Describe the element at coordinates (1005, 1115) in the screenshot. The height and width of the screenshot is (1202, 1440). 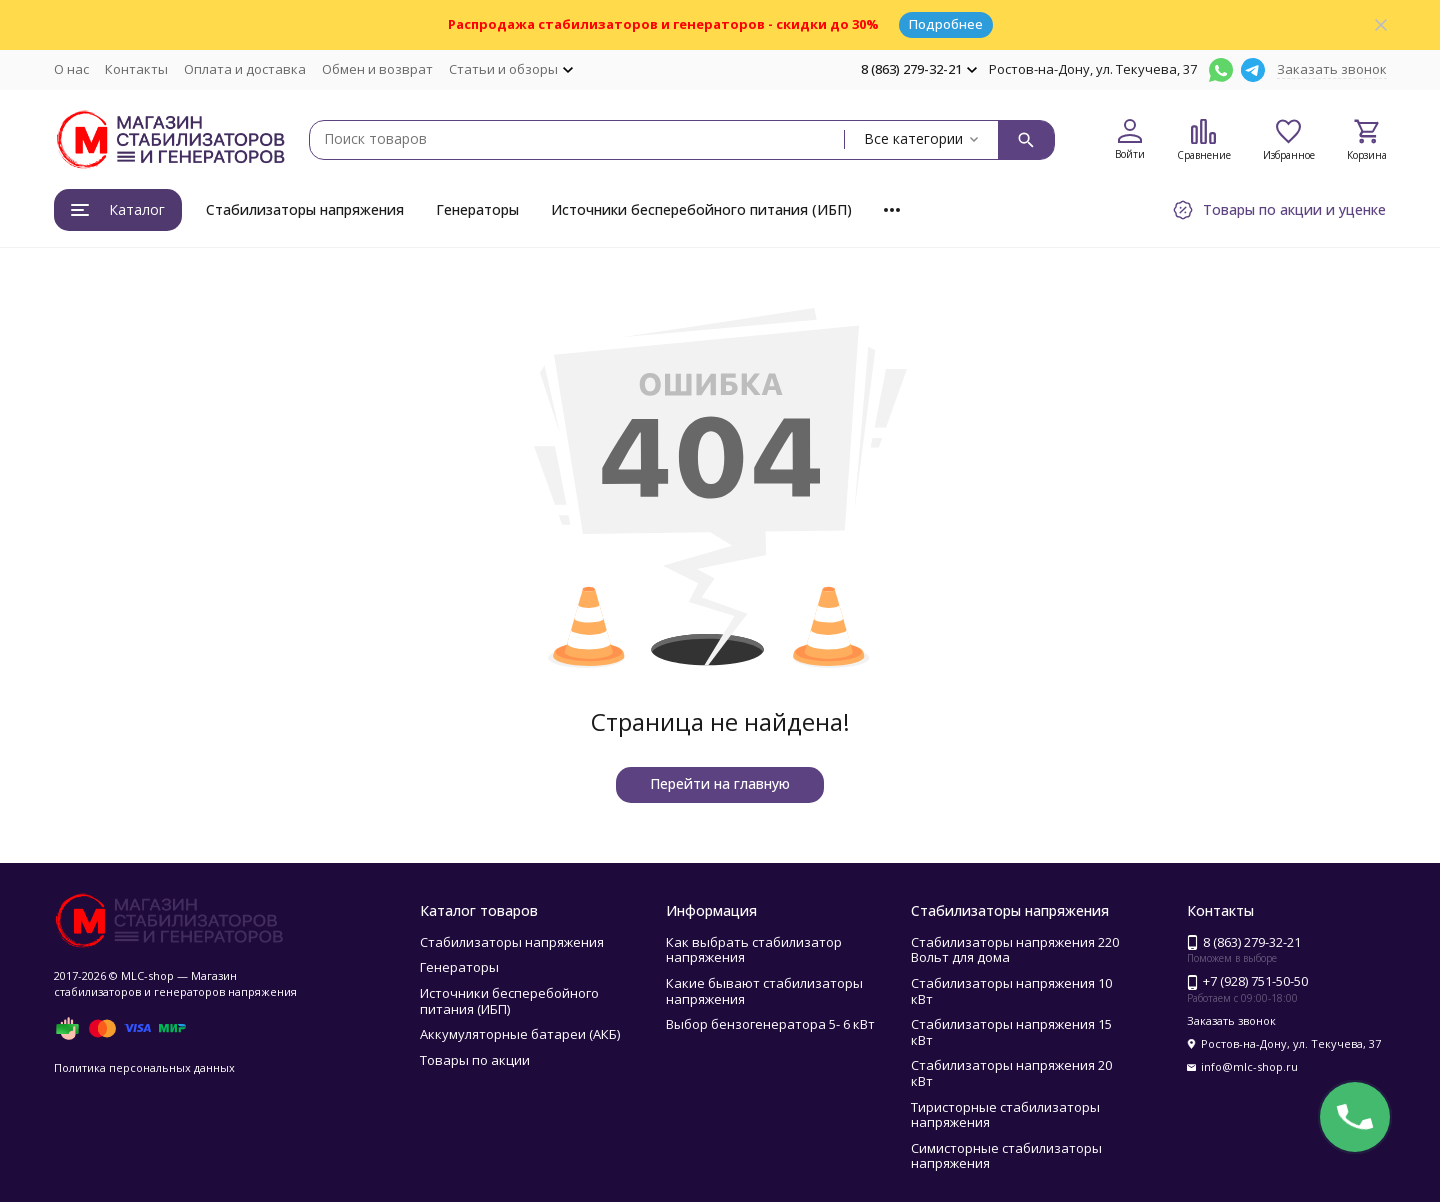
I see `Тиристорные стабилизаторы напряжения` at that location.